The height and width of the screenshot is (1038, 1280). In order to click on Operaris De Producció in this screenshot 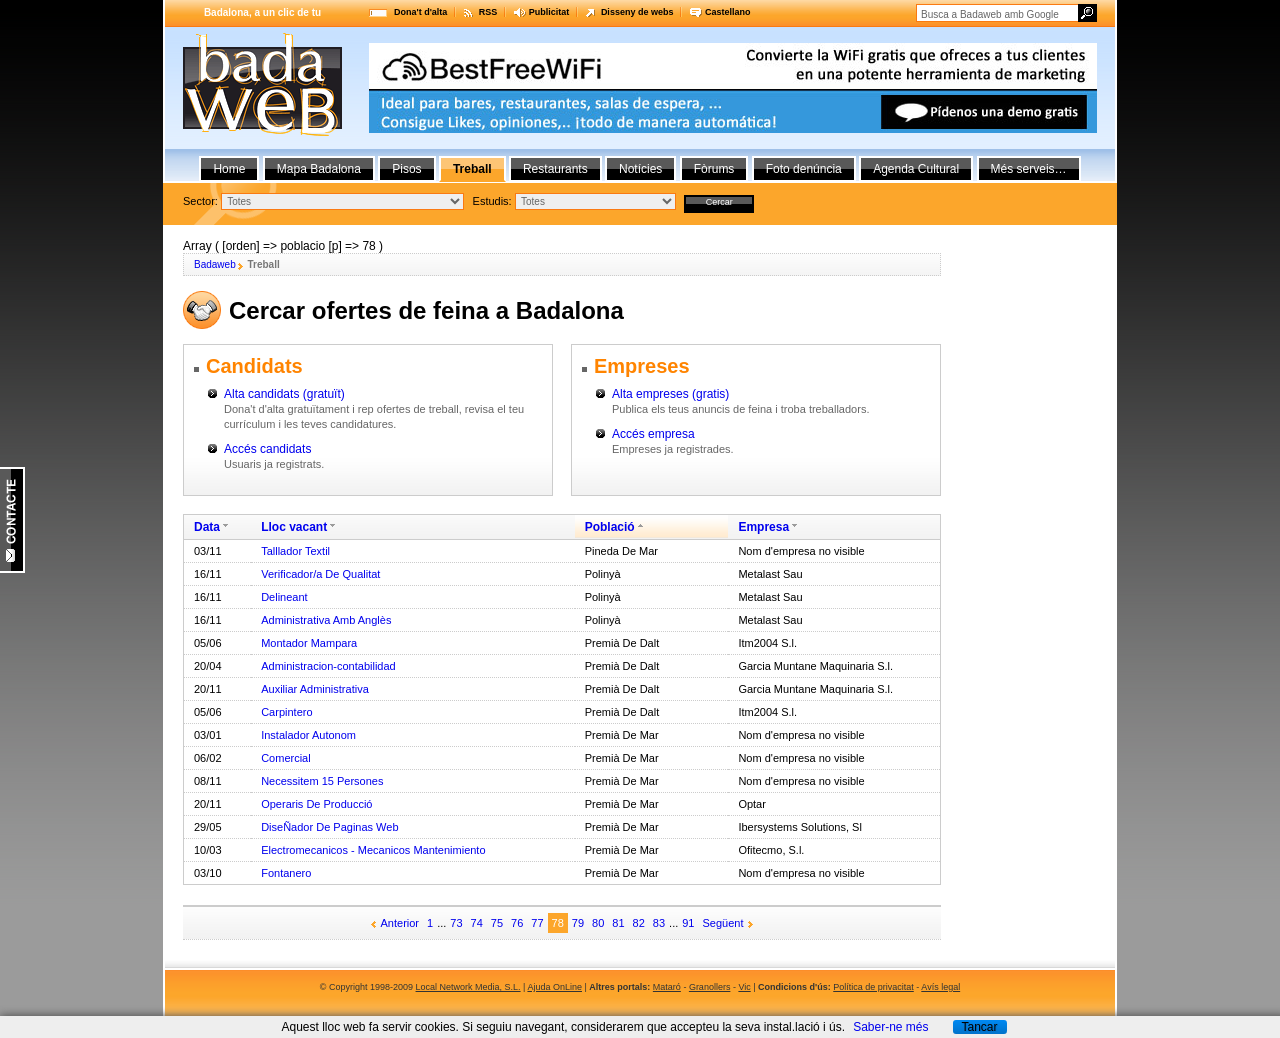, I will do `click(316, 804)`.